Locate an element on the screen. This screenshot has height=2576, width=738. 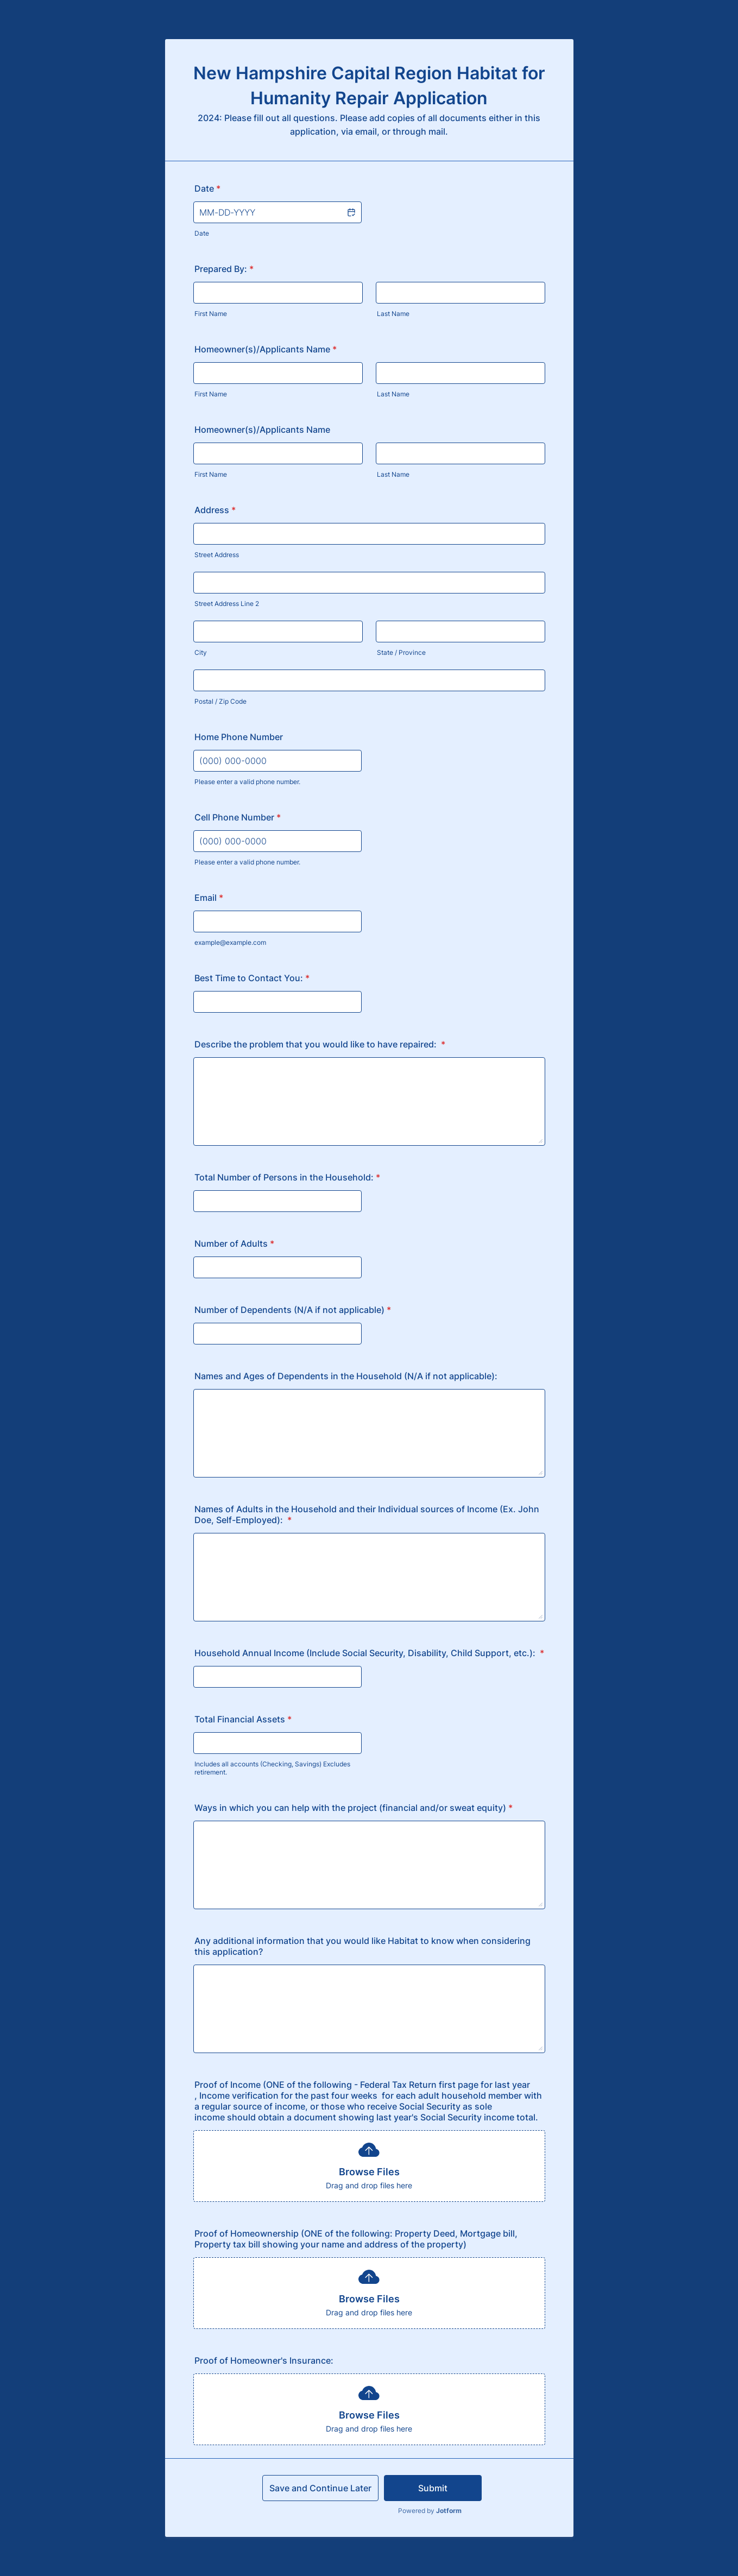
Best Time to Contact You: is located at coordinates (252, 978).